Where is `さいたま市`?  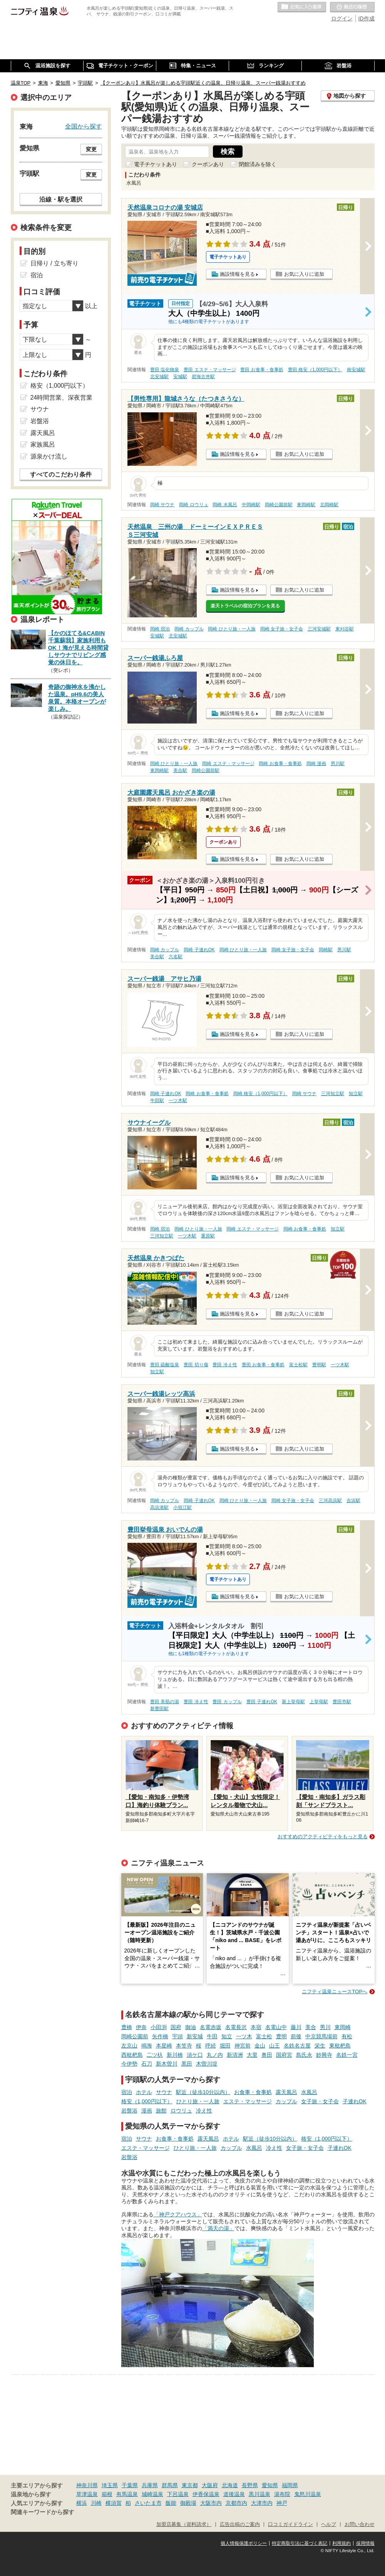
さいたま市 is located at coordinates (148, 2503).